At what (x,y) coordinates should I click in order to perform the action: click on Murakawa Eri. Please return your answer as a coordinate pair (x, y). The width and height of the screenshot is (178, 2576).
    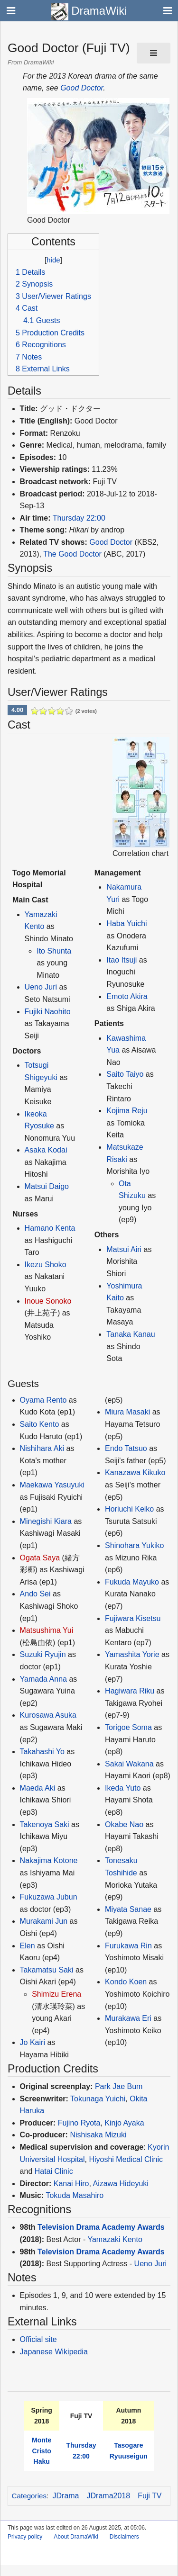
    Looking at the image, I should click on (128, 2018).